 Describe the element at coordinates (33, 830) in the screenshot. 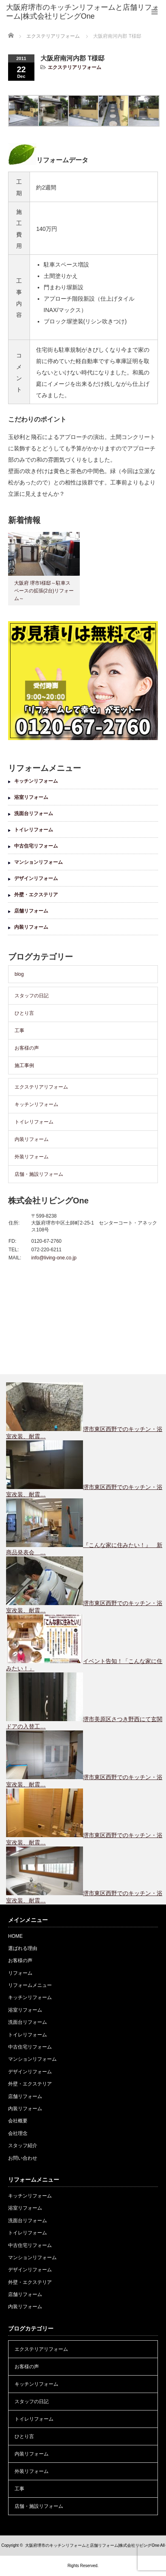

I see `トイレリフォーム` at that location.